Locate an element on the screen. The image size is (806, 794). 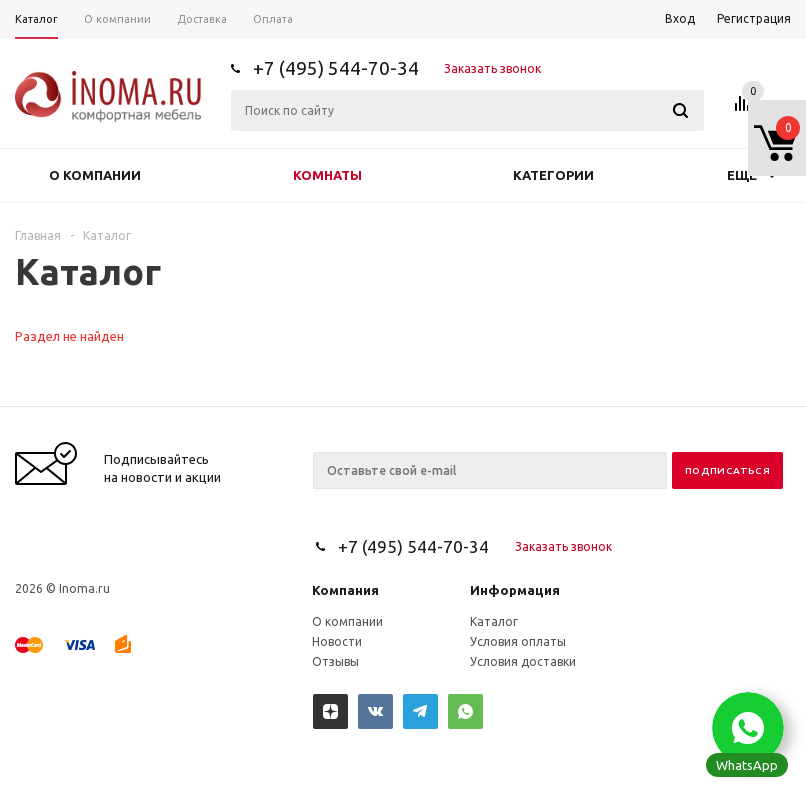
Информация is located at coordinates (515, 590).